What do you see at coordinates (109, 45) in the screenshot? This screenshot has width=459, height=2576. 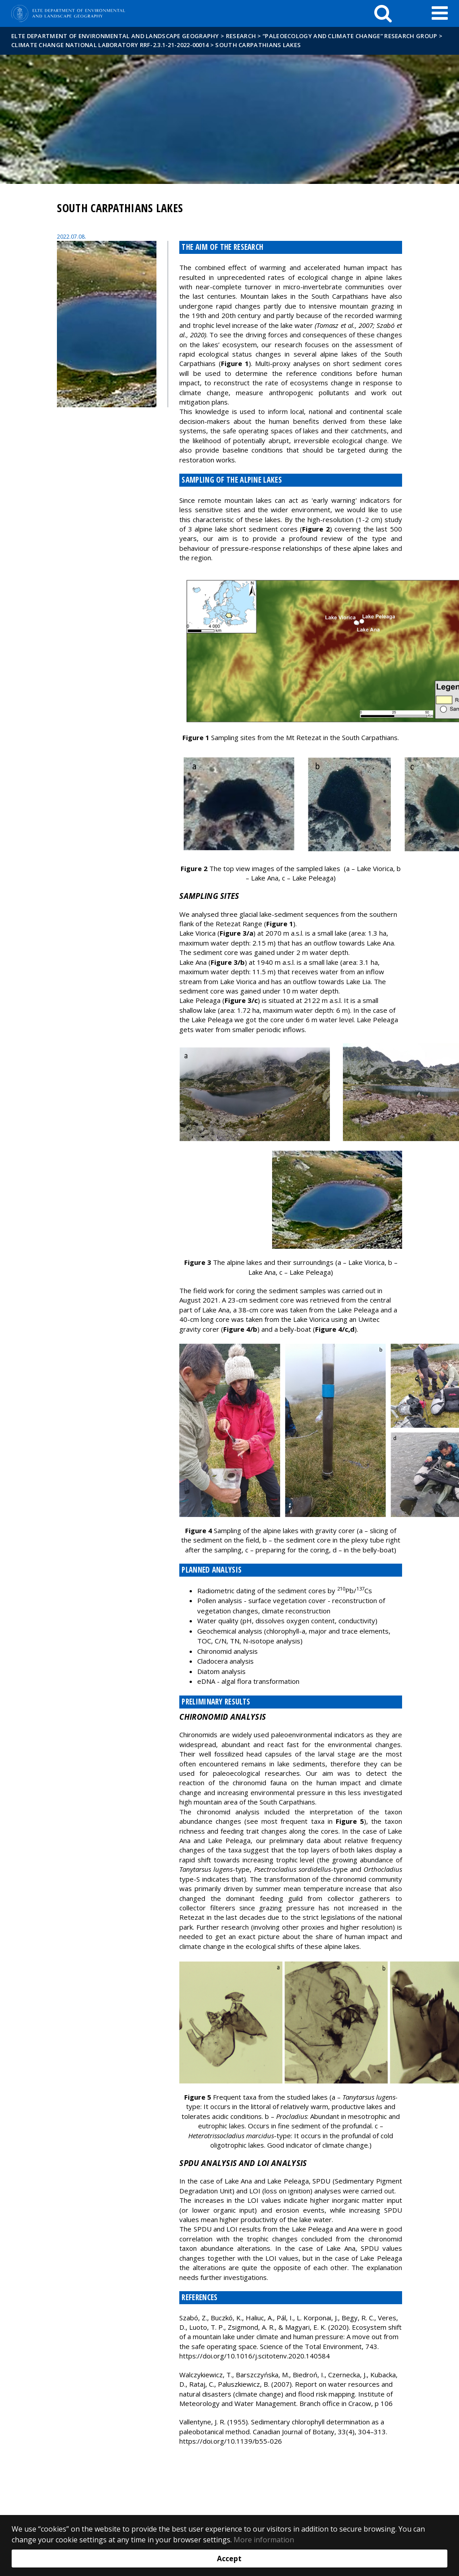 I see `Climate Change National Laboratory RRF-2.3.1-21-2022-00014` at bounding box center [109, 45].